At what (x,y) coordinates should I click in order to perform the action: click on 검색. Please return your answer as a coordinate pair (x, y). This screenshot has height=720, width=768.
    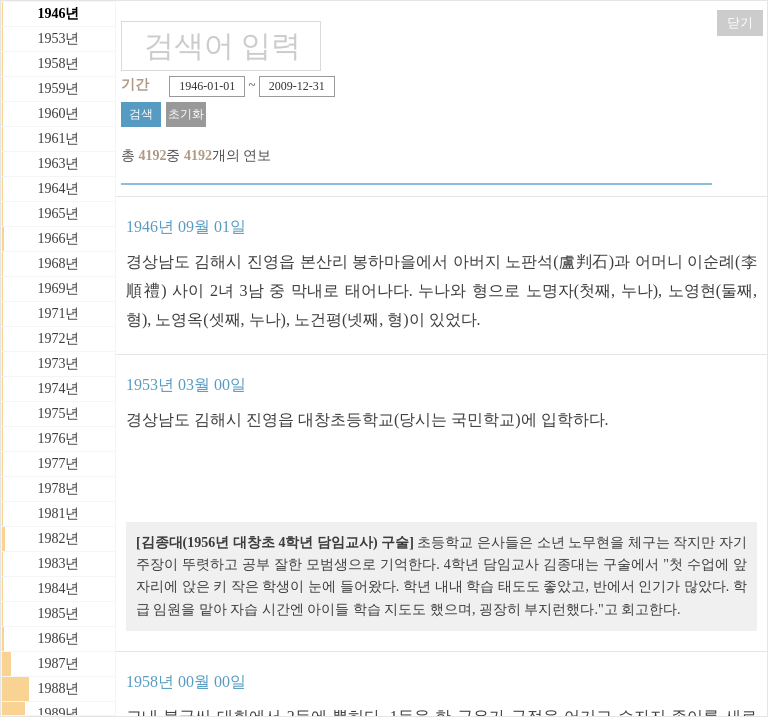
    Looking at the image, I should click on (141, 114).